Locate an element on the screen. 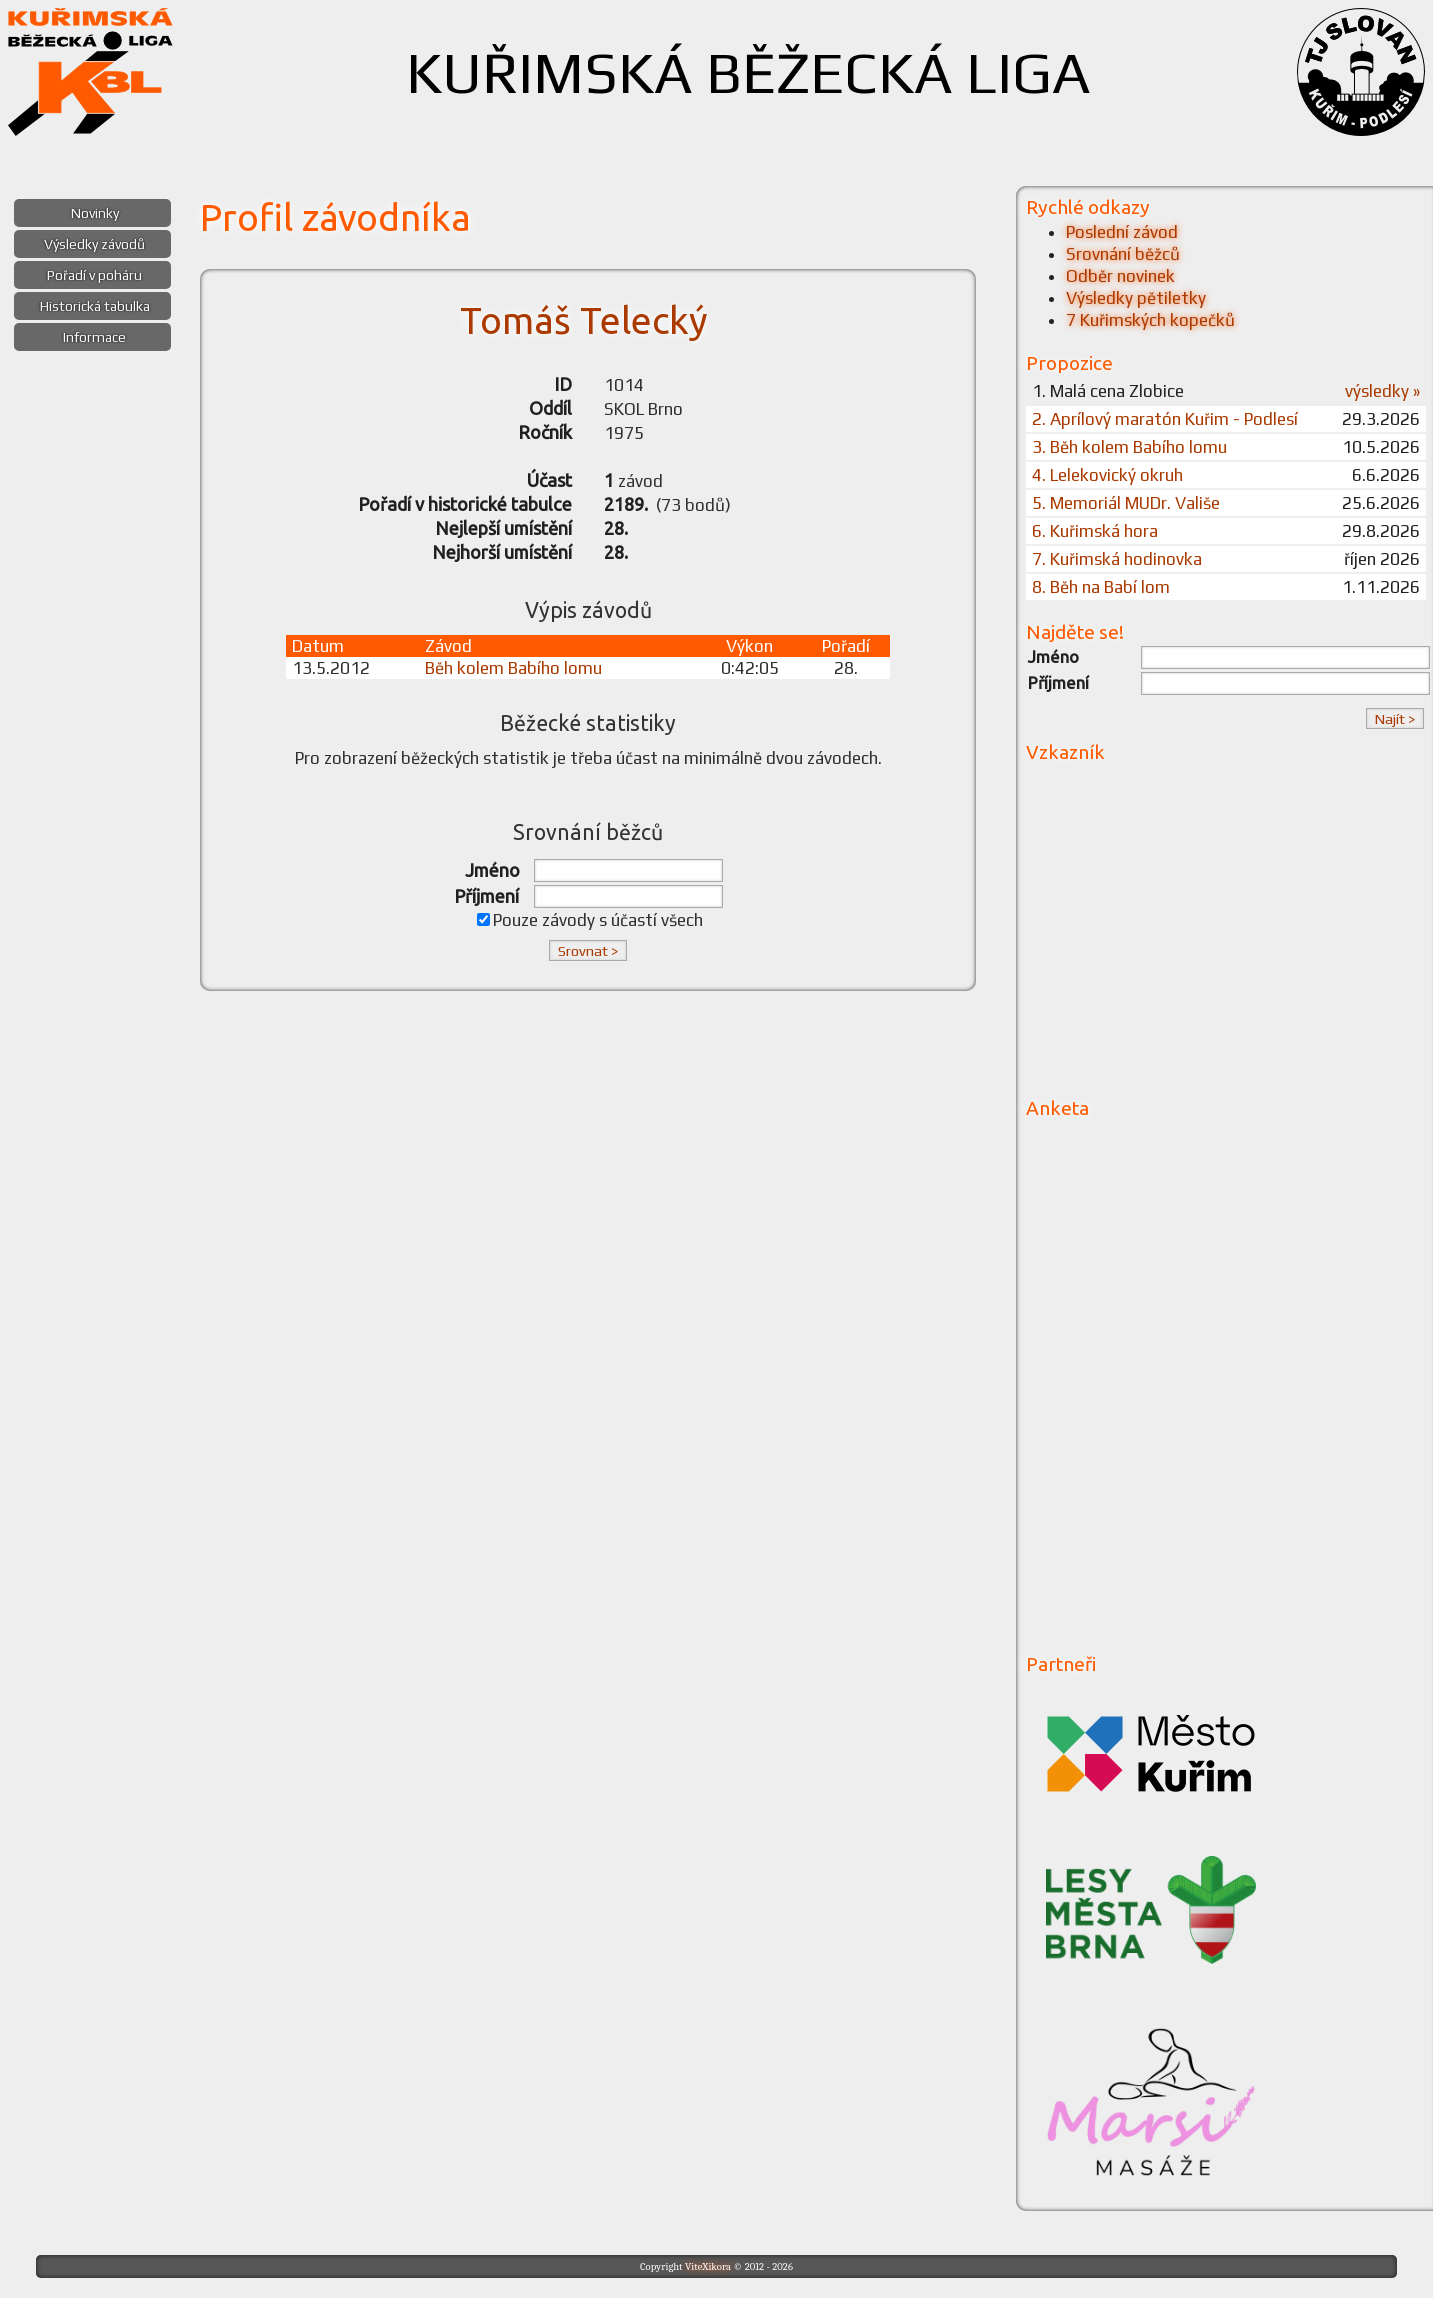 This screenshot has height=2298, width=1433. 2. Aprílový maratón Kuřim - Podlesí is located at coordinates (1165, 419).